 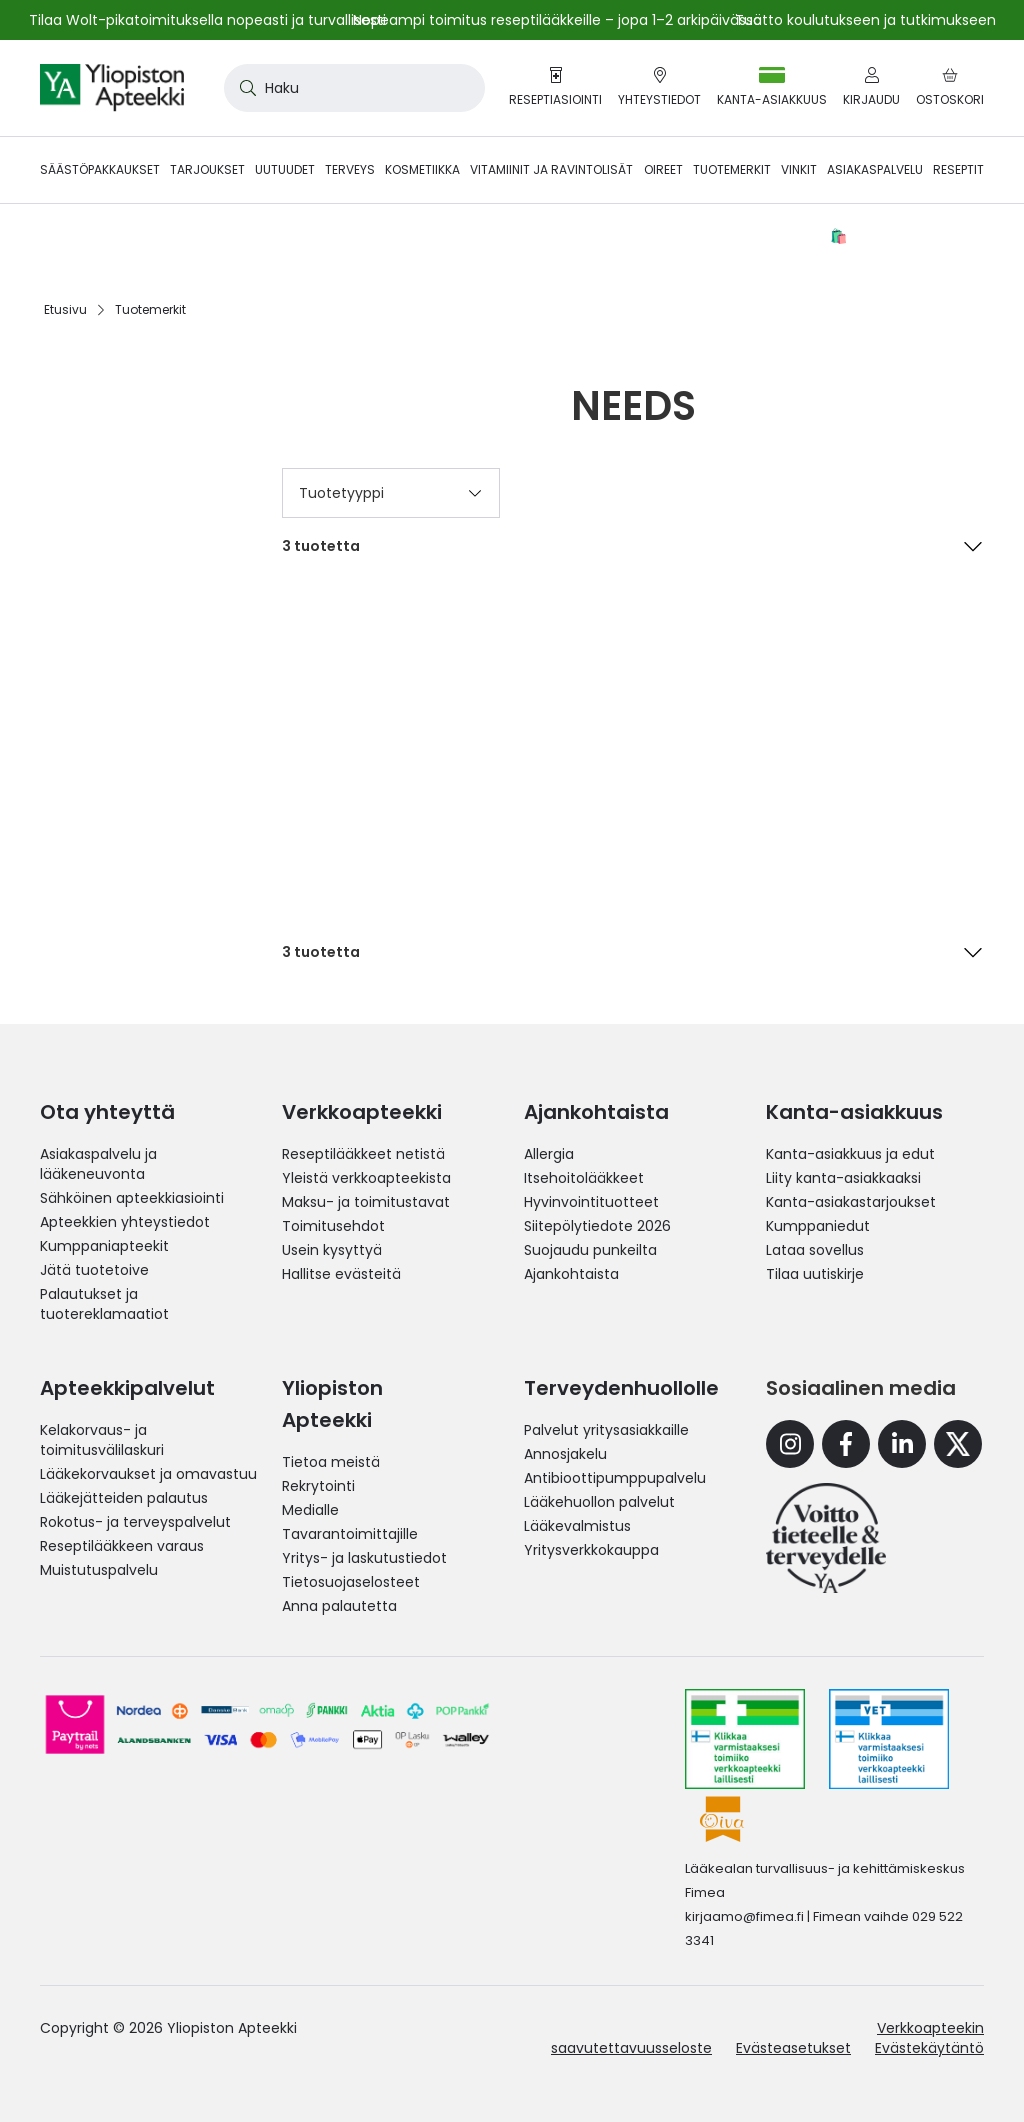 What do you see at coordinates (112, 88) in the screenshot?
I see `[store logo]` at bounding box center [112, 88].